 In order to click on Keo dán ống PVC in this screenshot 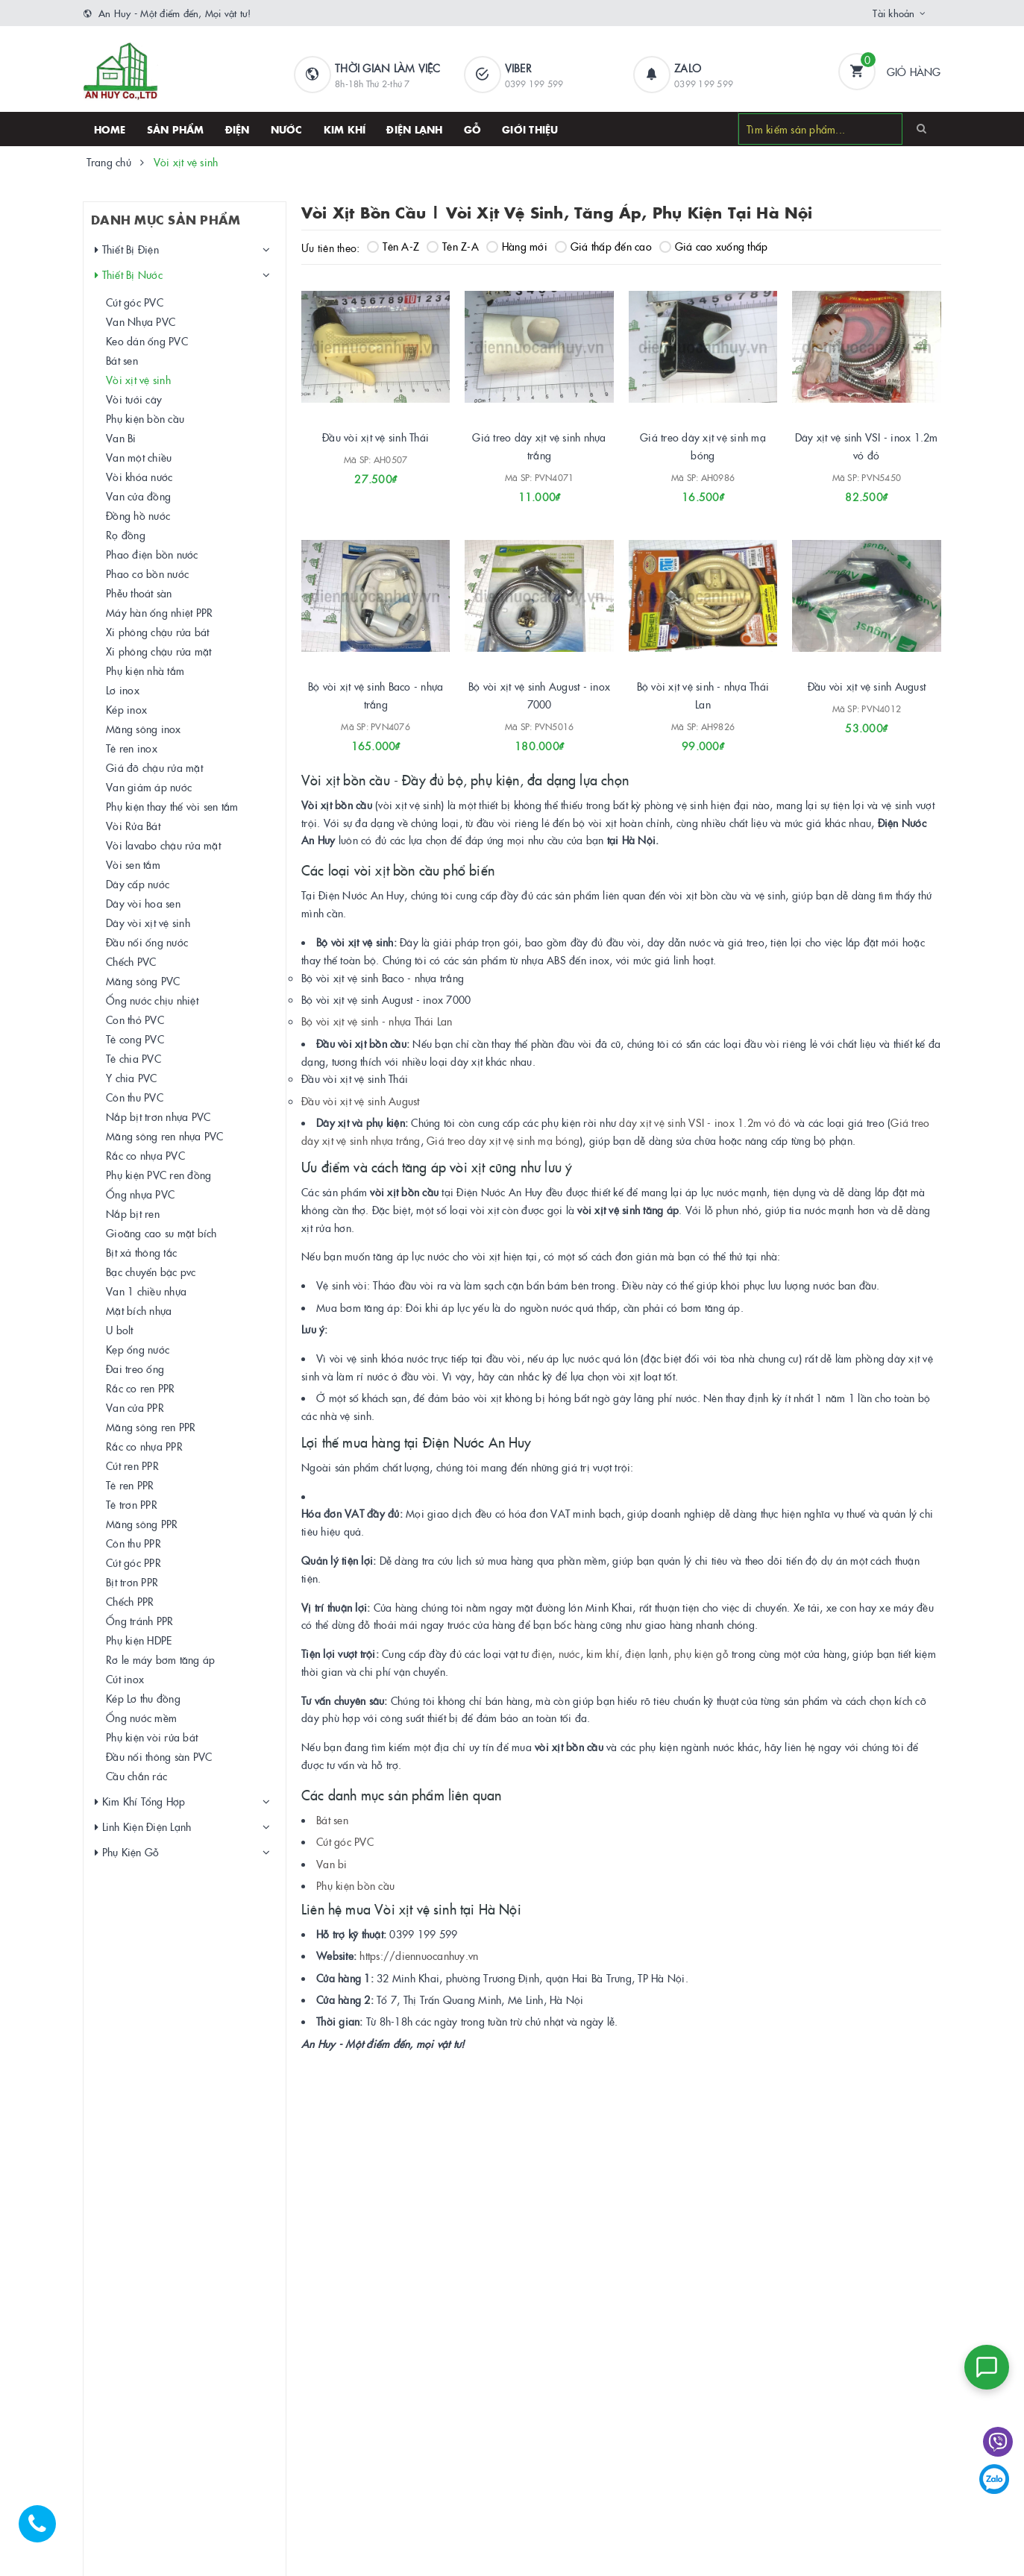, I will do `click(148, 340)`.